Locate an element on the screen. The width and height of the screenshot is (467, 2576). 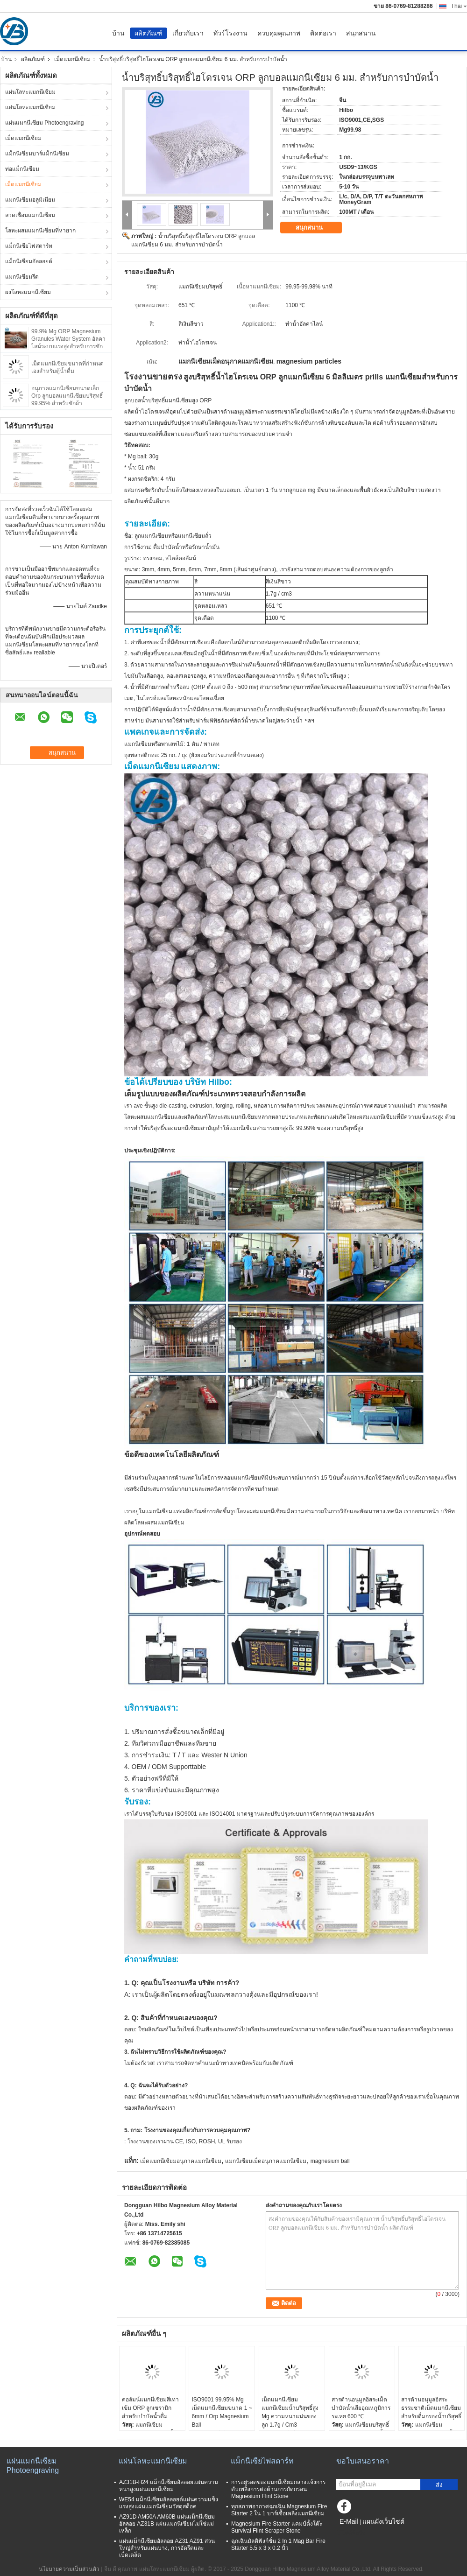
แม็กนีเซียมบาร์แม็กนีเซียม is located at coordinates (37, 153).